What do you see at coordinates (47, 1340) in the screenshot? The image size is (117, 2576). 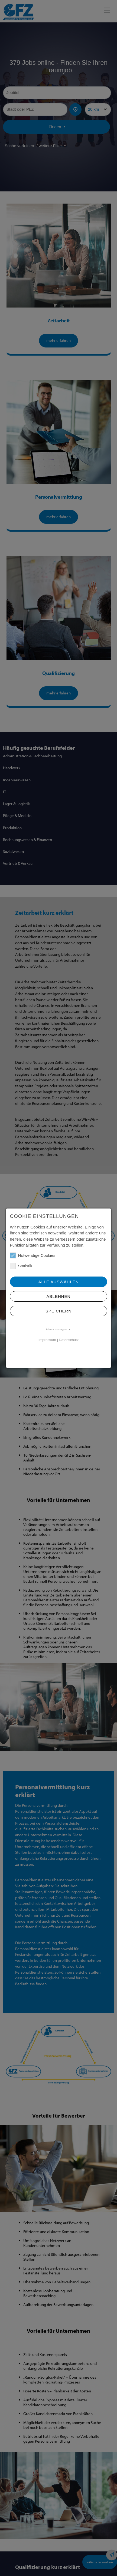 I see `Impressum` at bounding box center [47, 1340].